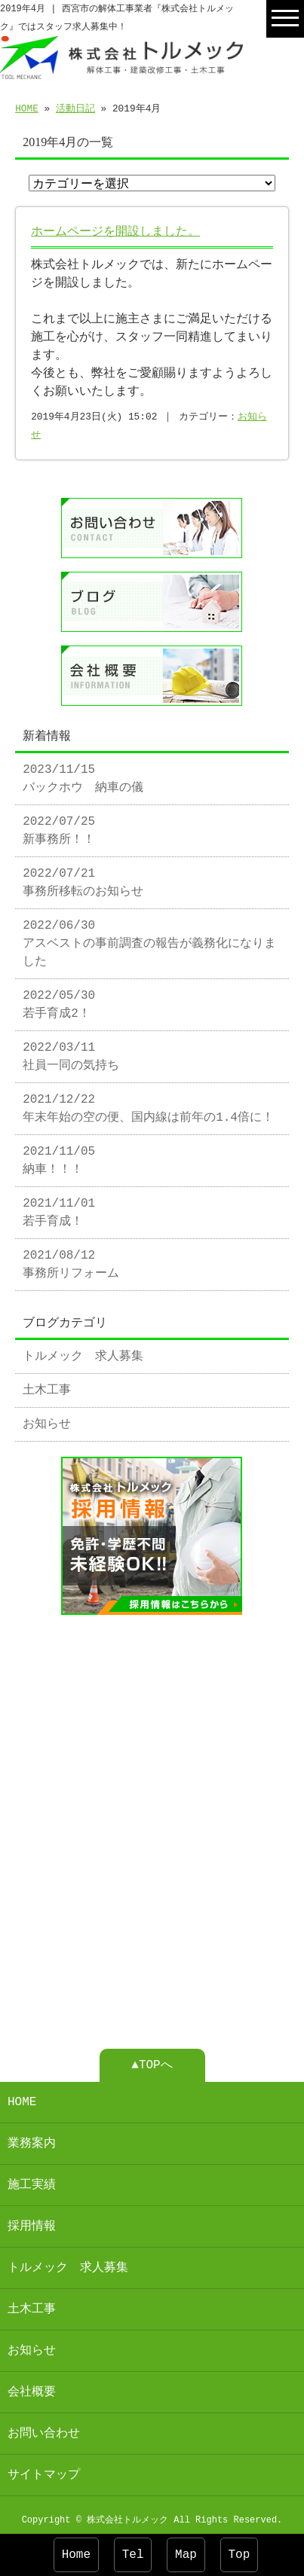 Image resolution: width=304 pixels, height=2576 pixels. Describe the element at coordinates (47, 1421) in the screenshot. I see `お知らせ` at that location.